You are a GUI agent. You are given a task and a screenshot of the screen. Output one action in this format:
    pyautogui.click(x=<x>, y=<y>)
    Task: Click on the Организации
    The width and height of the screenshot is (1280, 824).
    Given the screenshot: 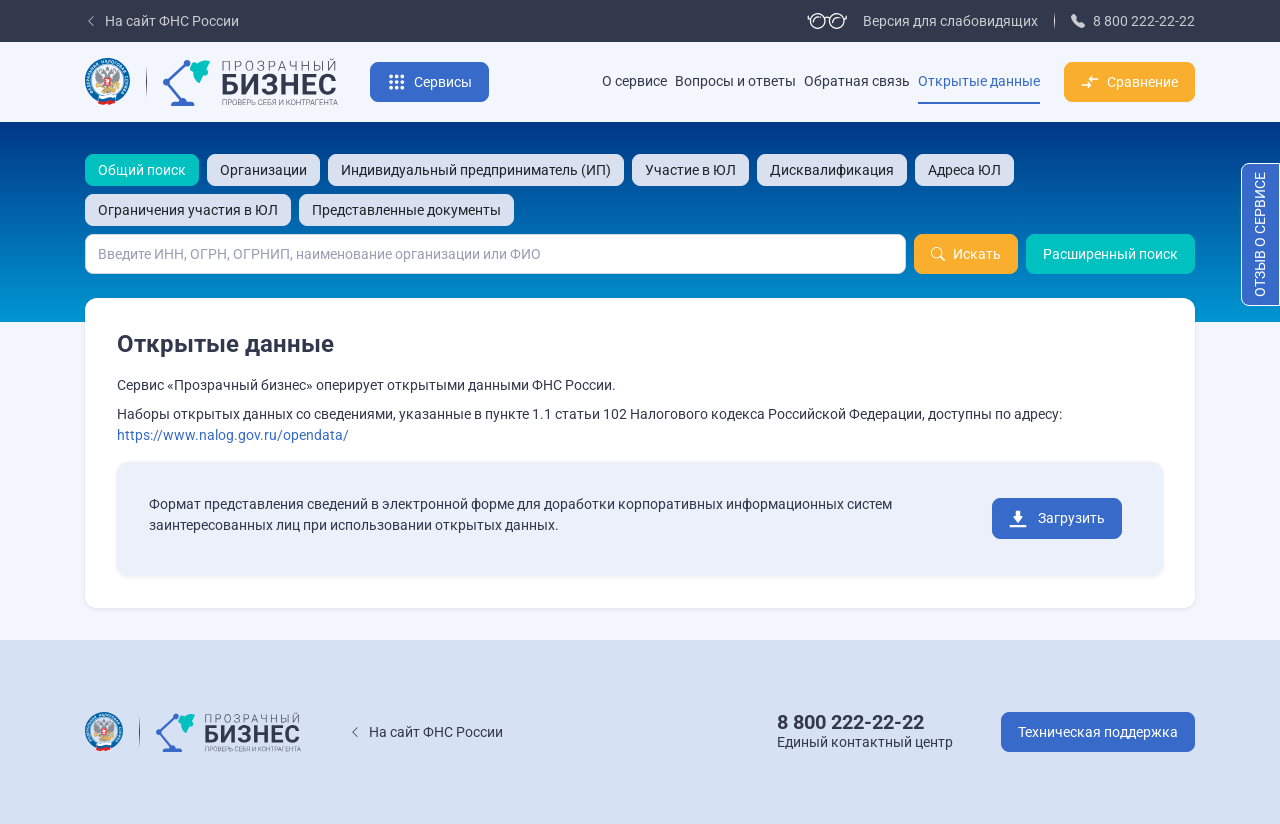 What is the action you would take?
    pyautogui.click(x=263, y=170)
    